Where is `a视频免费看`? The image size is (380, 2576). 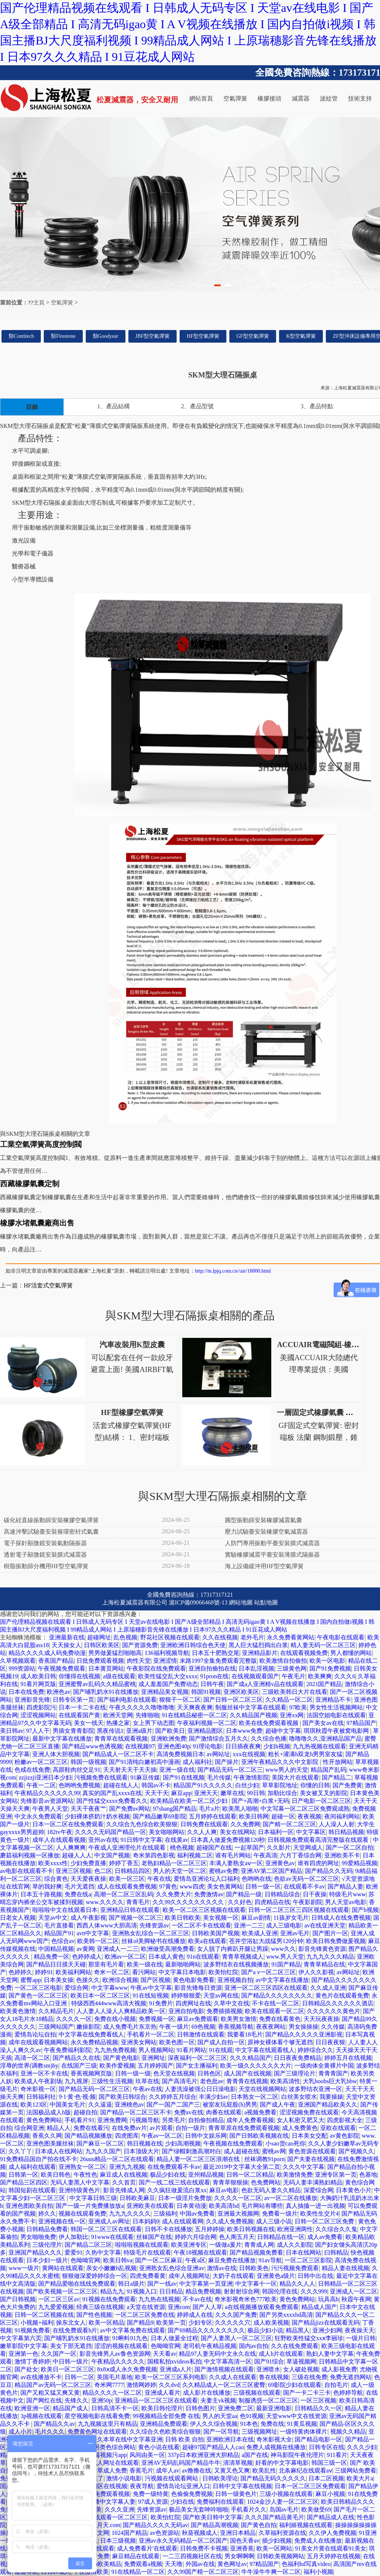
a视频免费看 is located at coordinates (260, 2112).